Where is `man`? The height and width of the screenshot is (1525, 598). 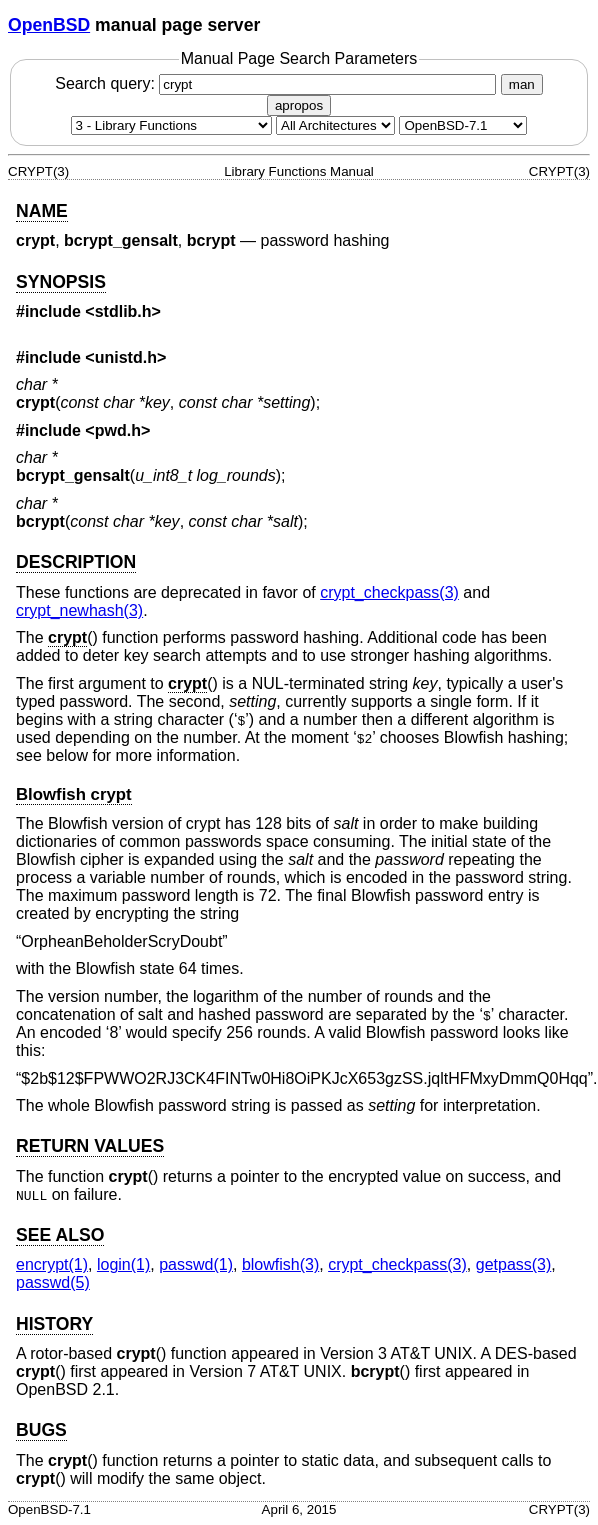 man is located at coordinates (522, 84).